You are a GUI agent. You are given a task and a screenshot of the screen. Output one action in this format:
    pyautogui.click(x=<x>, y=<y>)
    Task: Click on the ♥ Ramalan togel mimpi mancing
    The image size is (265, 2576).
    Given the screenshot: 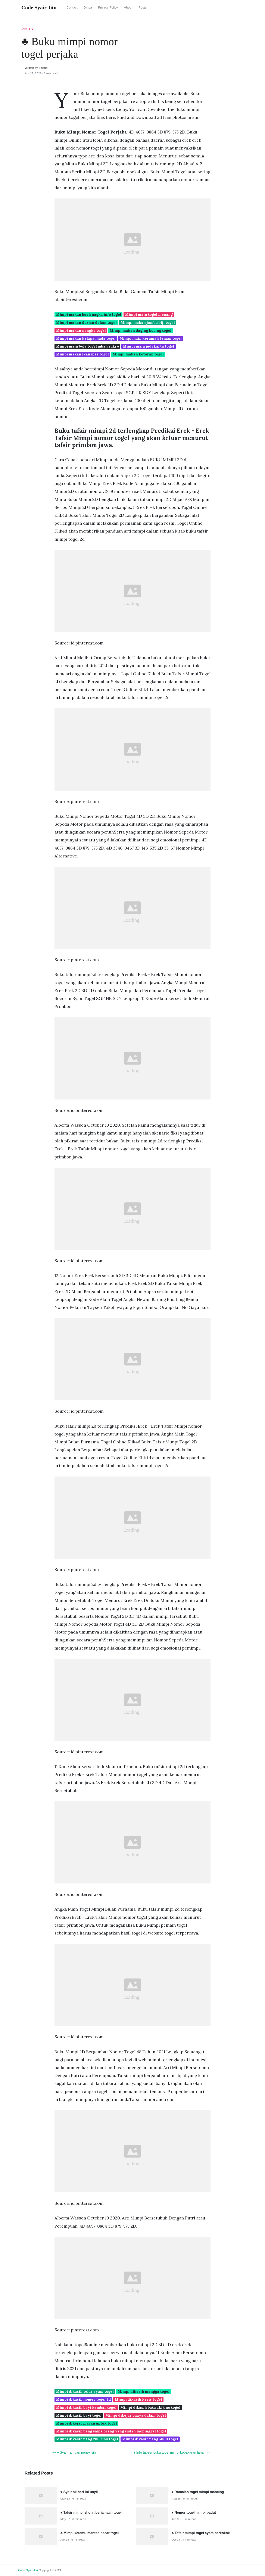 What is the action you would take?
    pyautogui.click(x=198, y=2492)
    